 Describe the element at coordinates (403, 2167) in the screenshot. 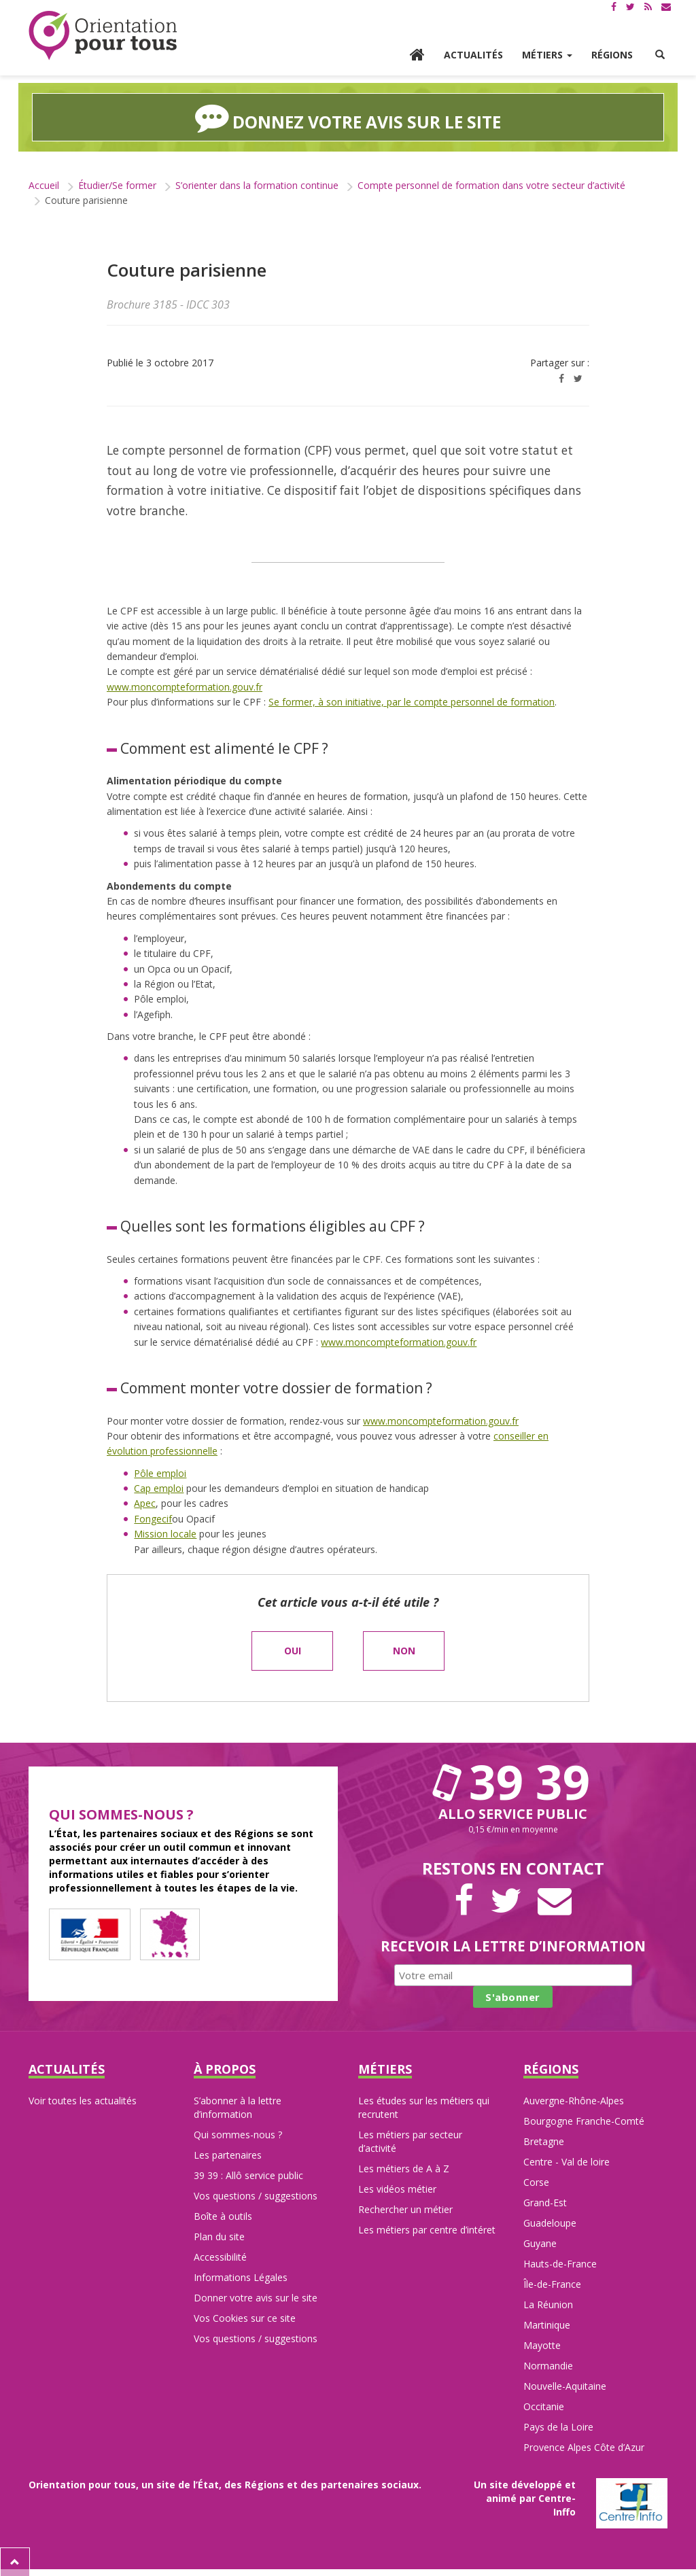

I see `Les métiers de A à Z` at that location.